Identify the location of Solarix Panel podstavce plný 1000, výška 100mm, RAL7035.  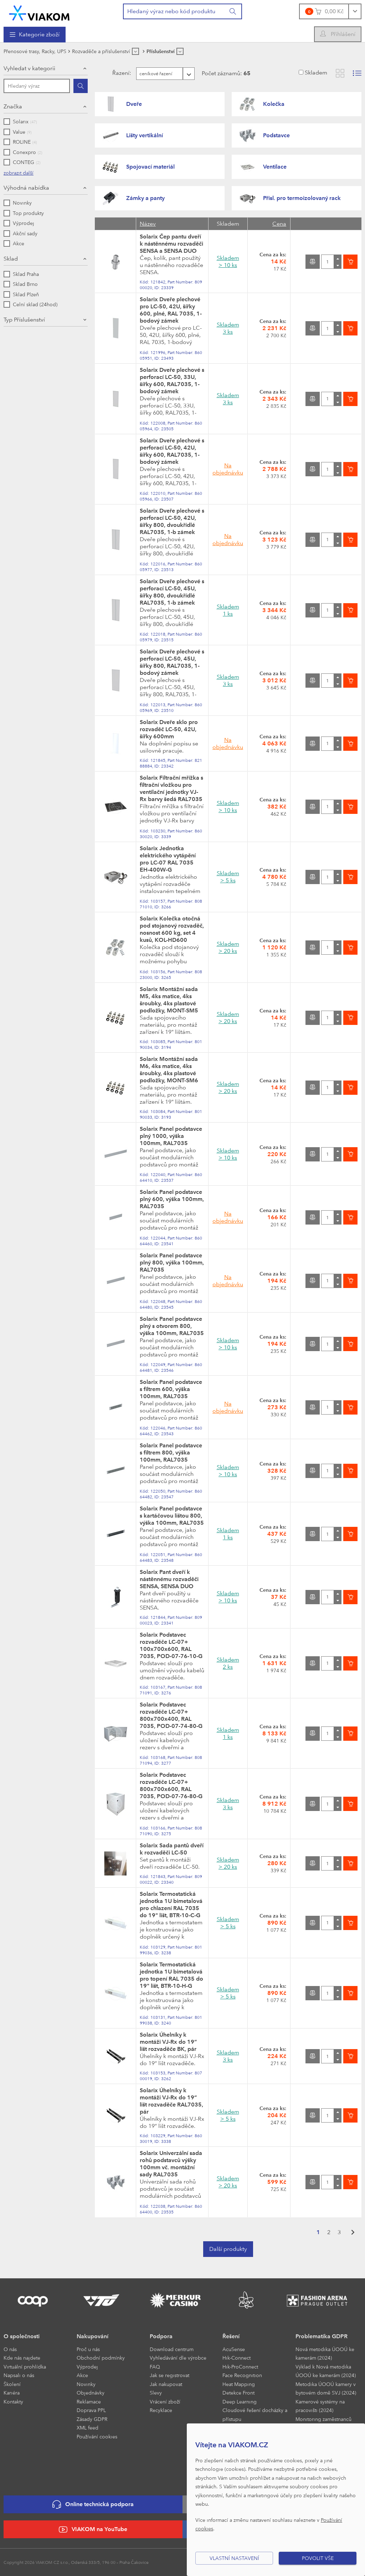
(171, 1135).